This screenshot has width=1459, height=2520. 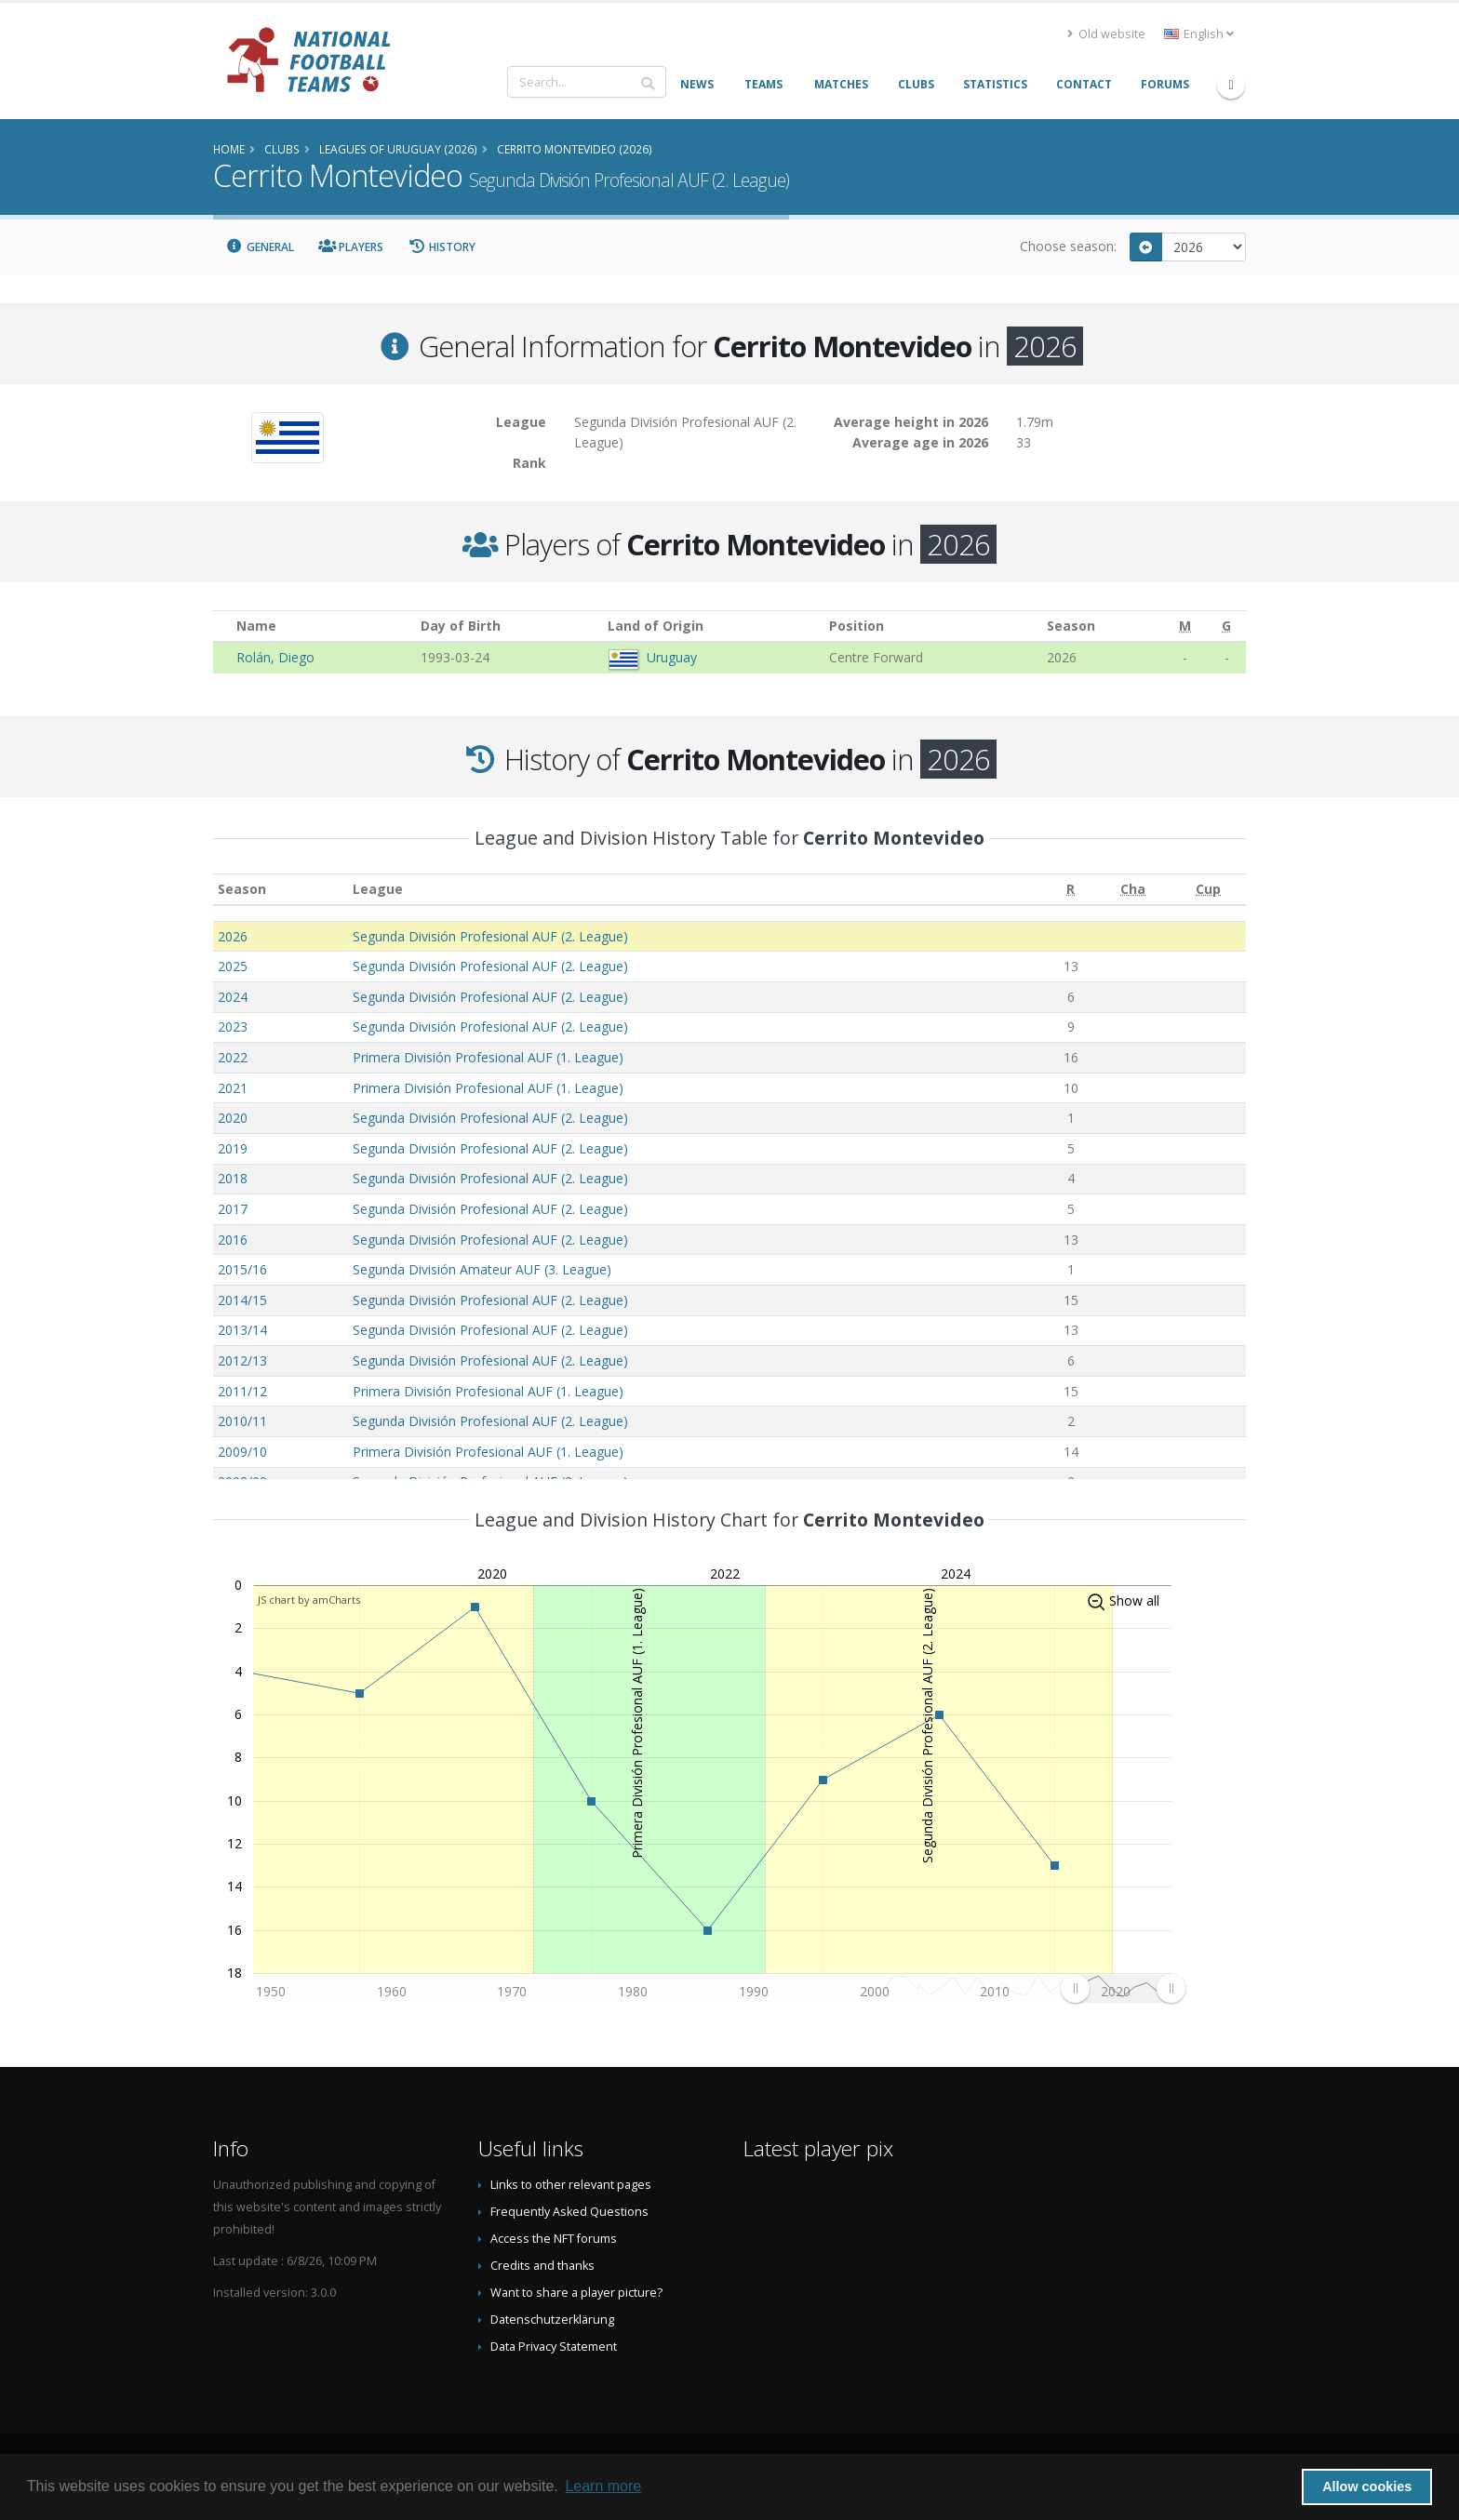 I want to click on 2017, so click(x=233, y=1209).